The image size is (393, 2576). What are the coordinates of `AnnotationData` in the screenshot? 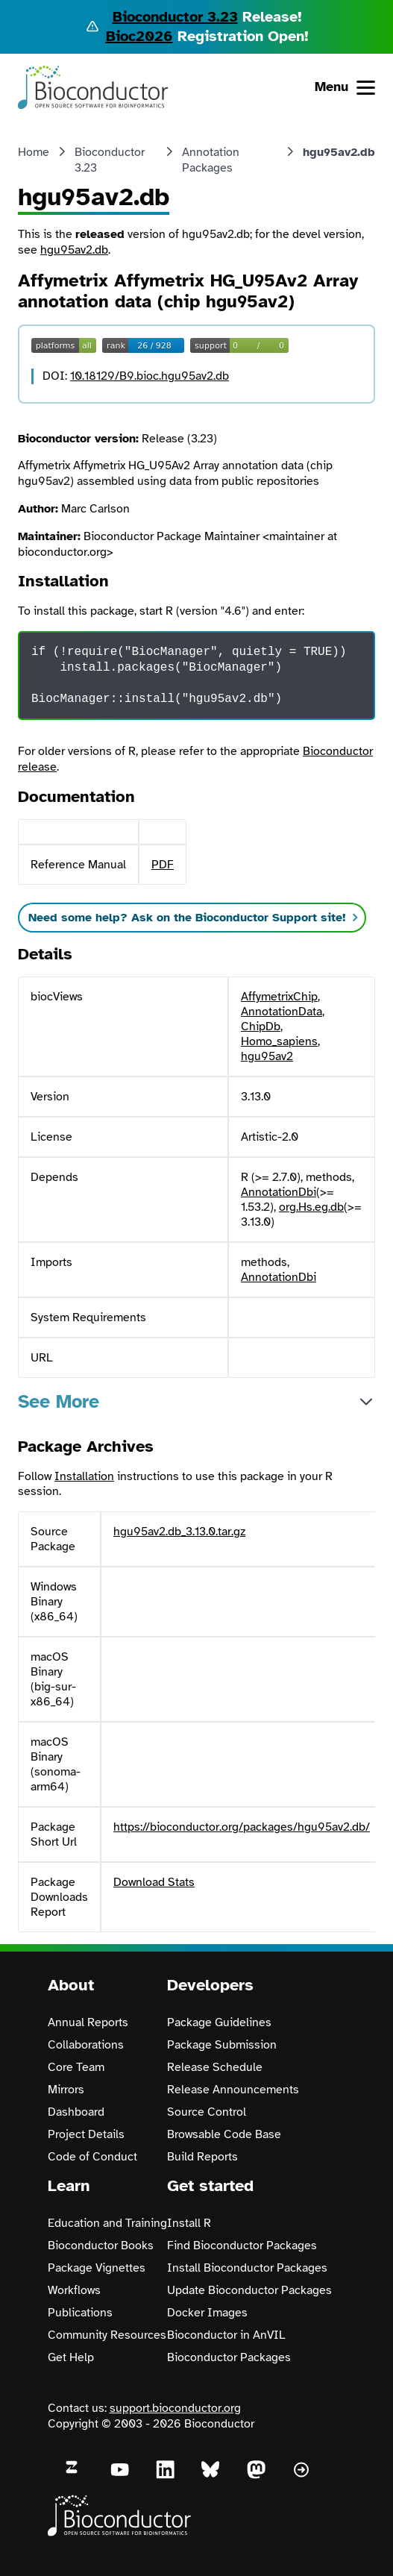 It's located at (281, 1011).